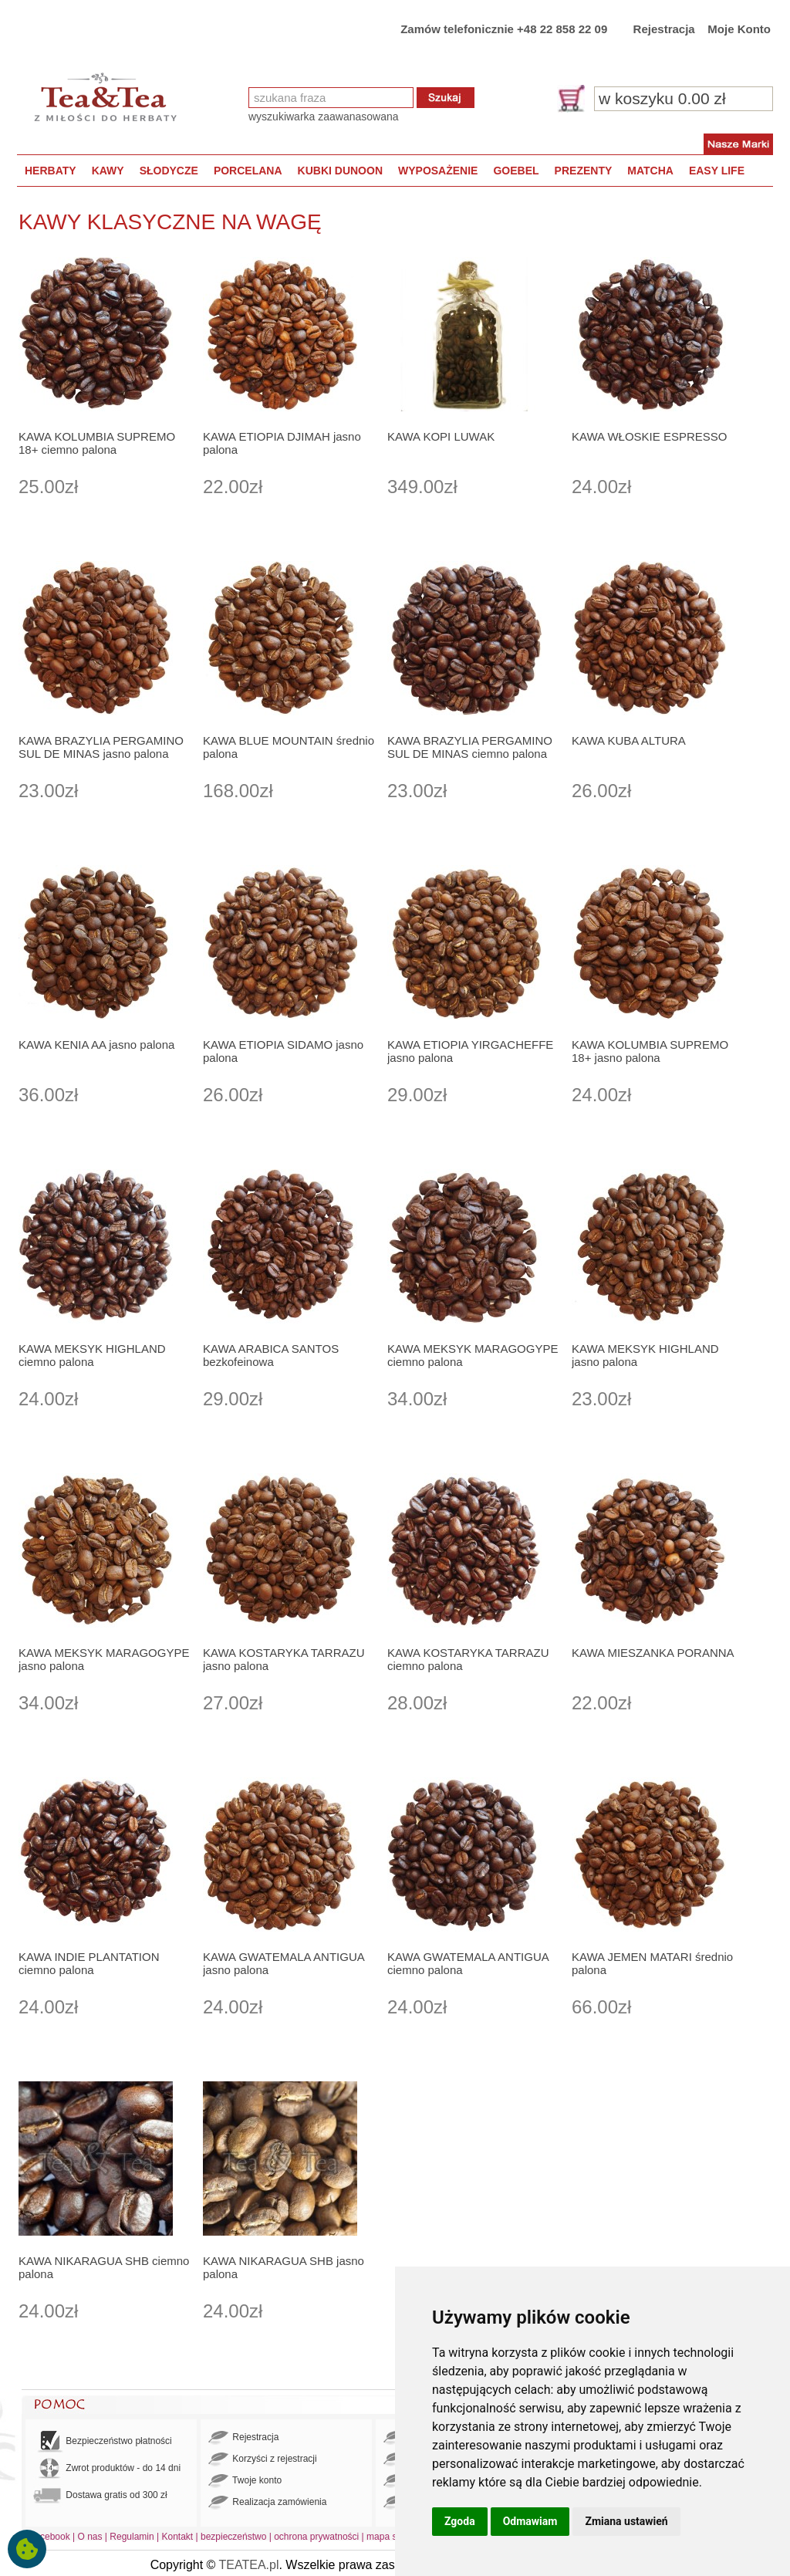  Describe the element at coordinates (271, 1355) in the screenshot. I see `KAWA ARABICA SANTOS bezkofeinowa` at that location.